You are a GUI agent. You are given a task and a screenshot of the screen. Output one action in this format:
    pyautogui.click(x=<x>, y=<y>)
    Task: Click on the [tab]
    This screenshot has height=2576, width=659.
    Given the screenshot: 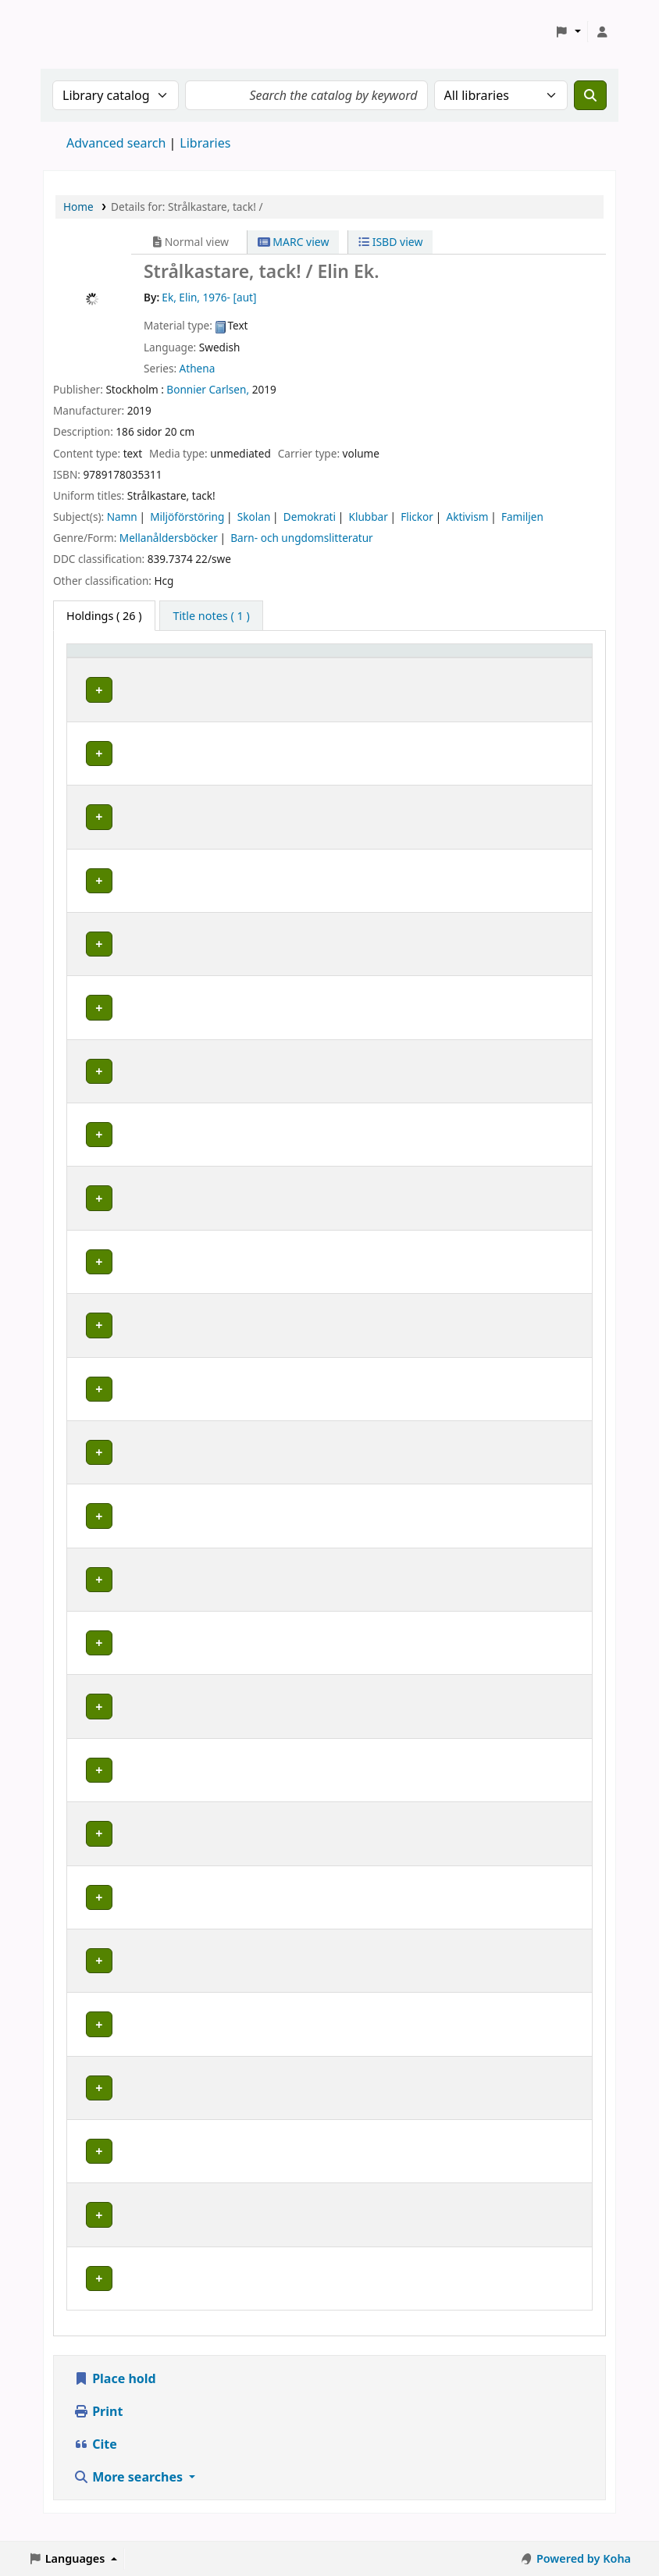 What is the action you would take?
    pyautogui.click(x=210, y=616)
    